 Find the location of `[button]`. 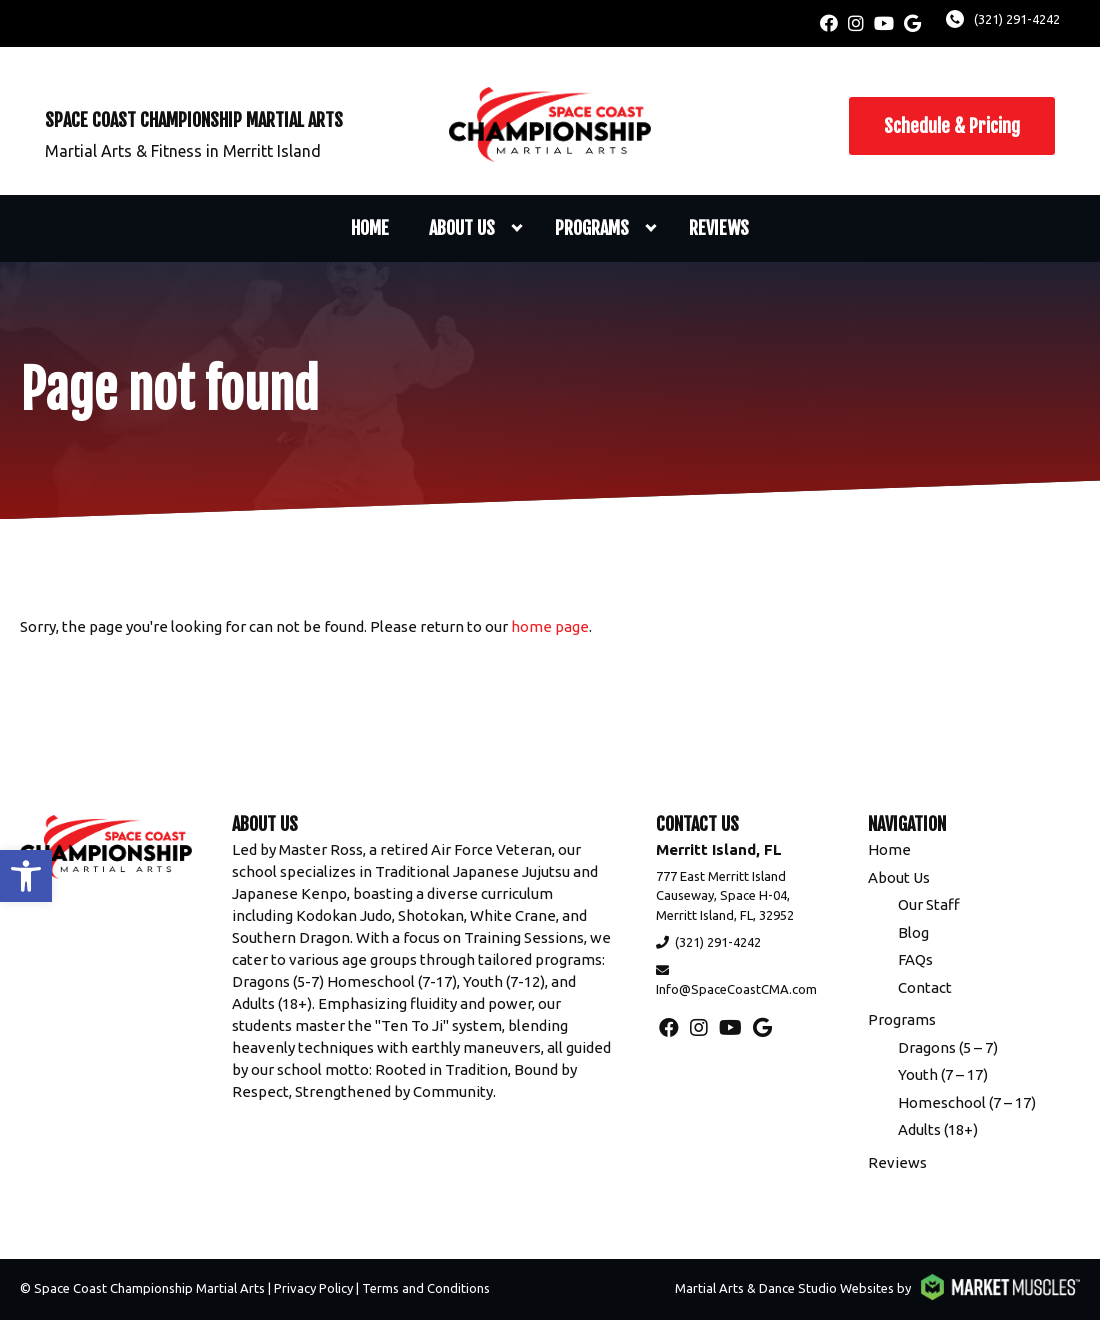

[button] is located at coordinates (26, 876).